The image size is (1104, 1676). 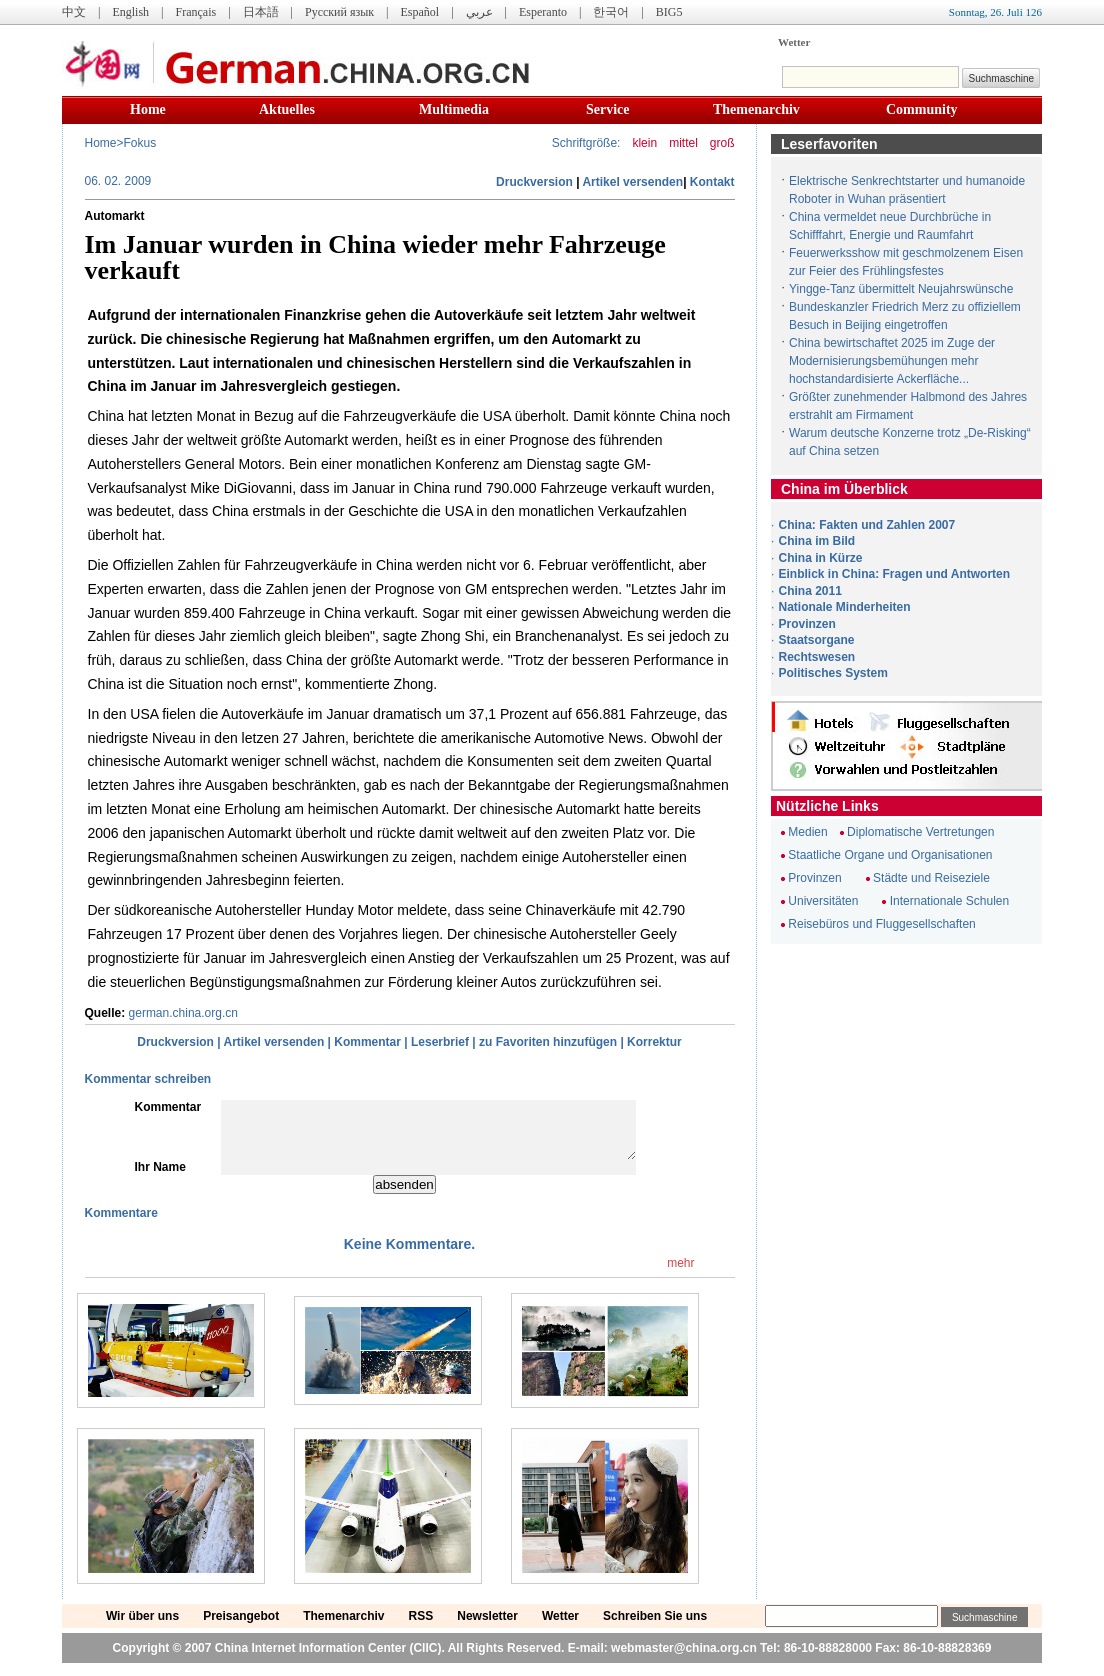 What do you see at coordinates (548, 1042) in the screenshot?
I see `zu Favoriten hinzufügen` at bounding box center [548, 1042].